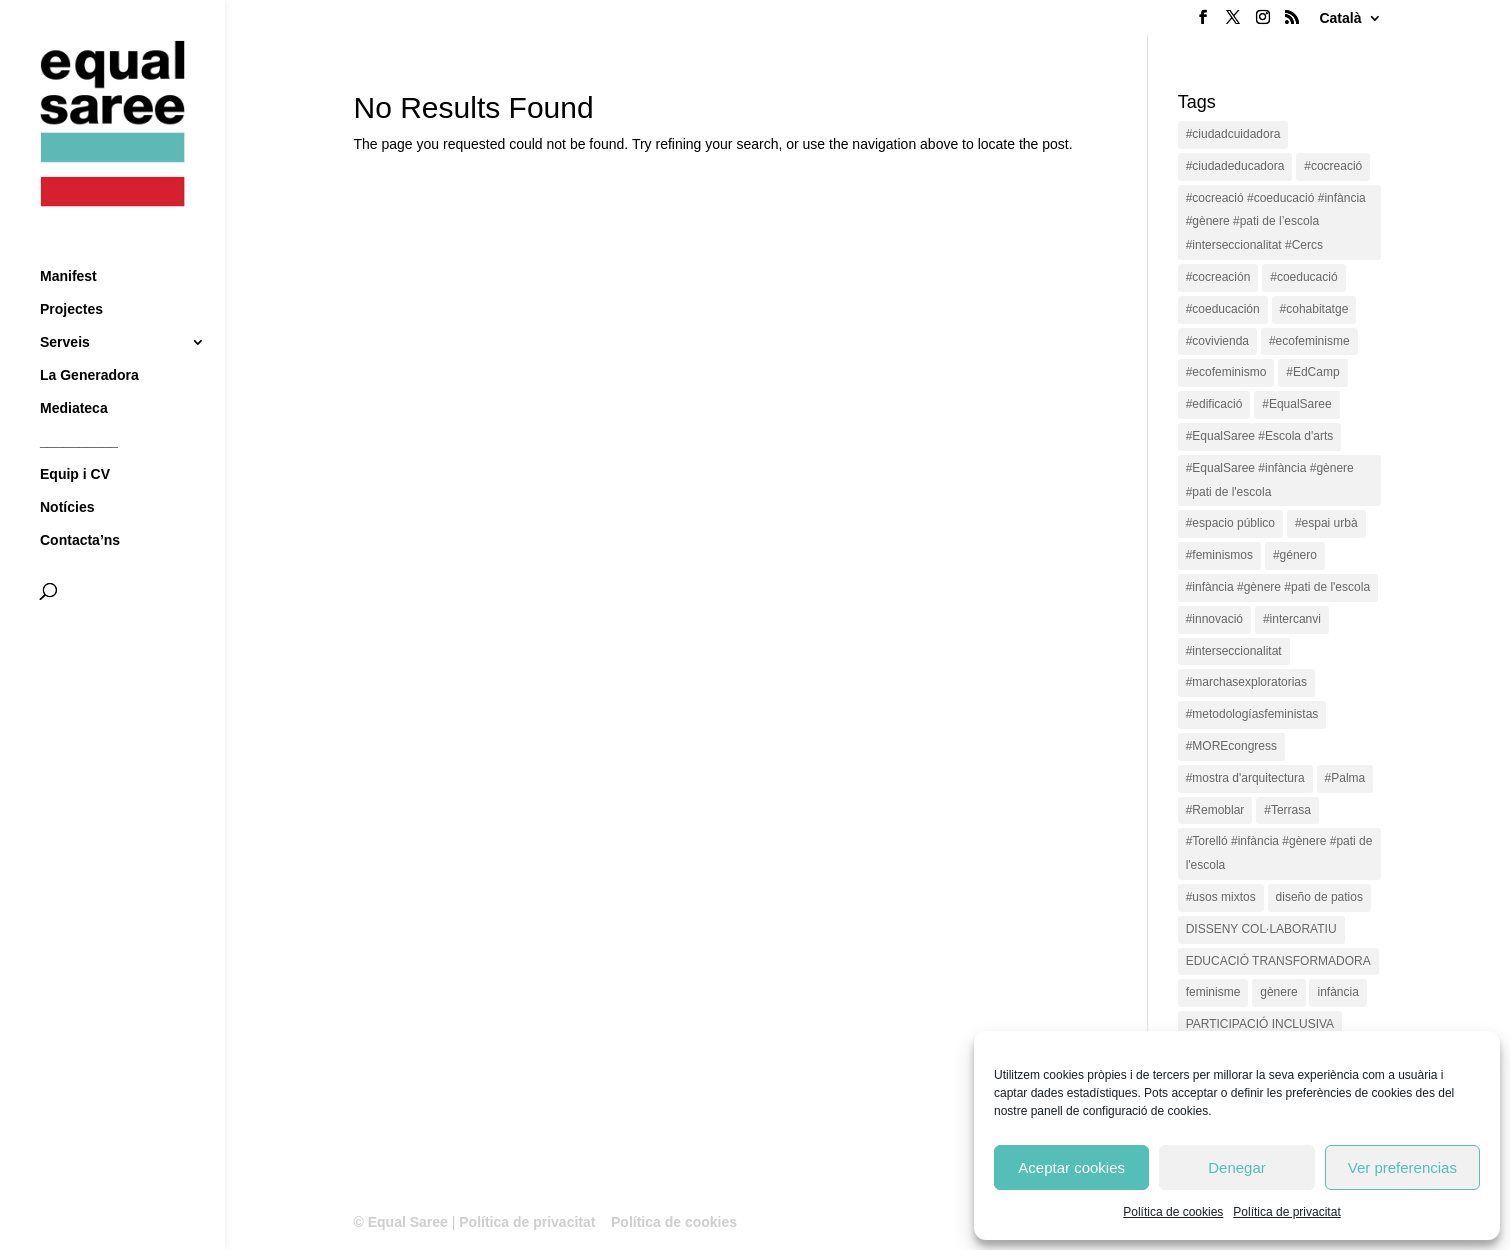  What do you see at coordinates (1303, 277) in the screenshot?
I see `#coeducació [#coeducació (4 items)]` at bounding box center [1303, 277].